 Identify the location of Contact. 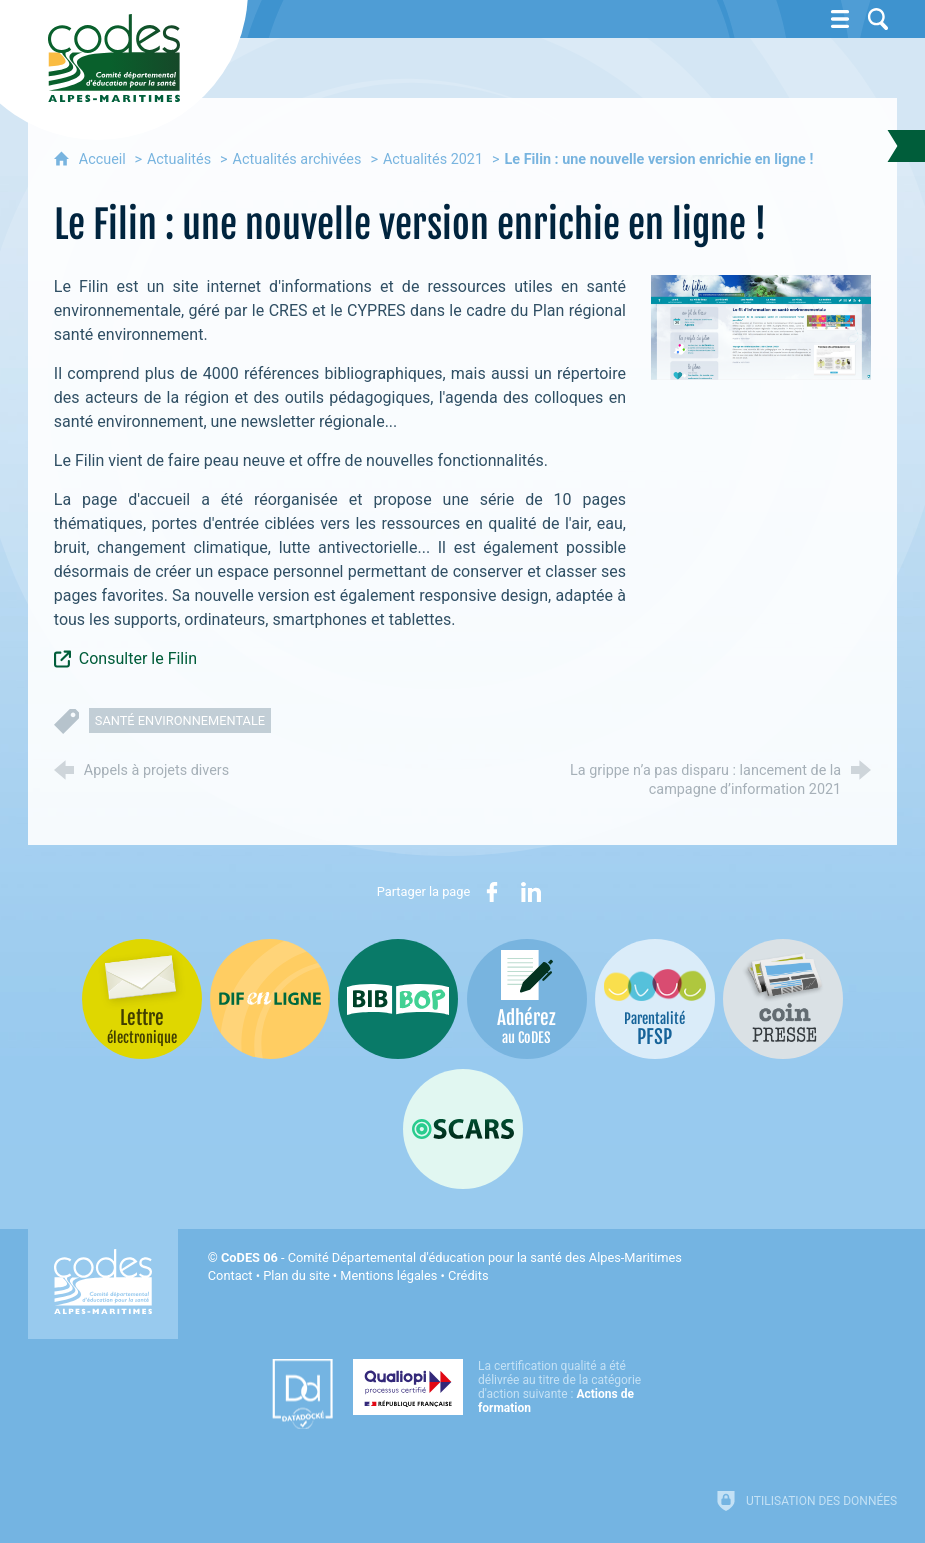
(230, 1275).